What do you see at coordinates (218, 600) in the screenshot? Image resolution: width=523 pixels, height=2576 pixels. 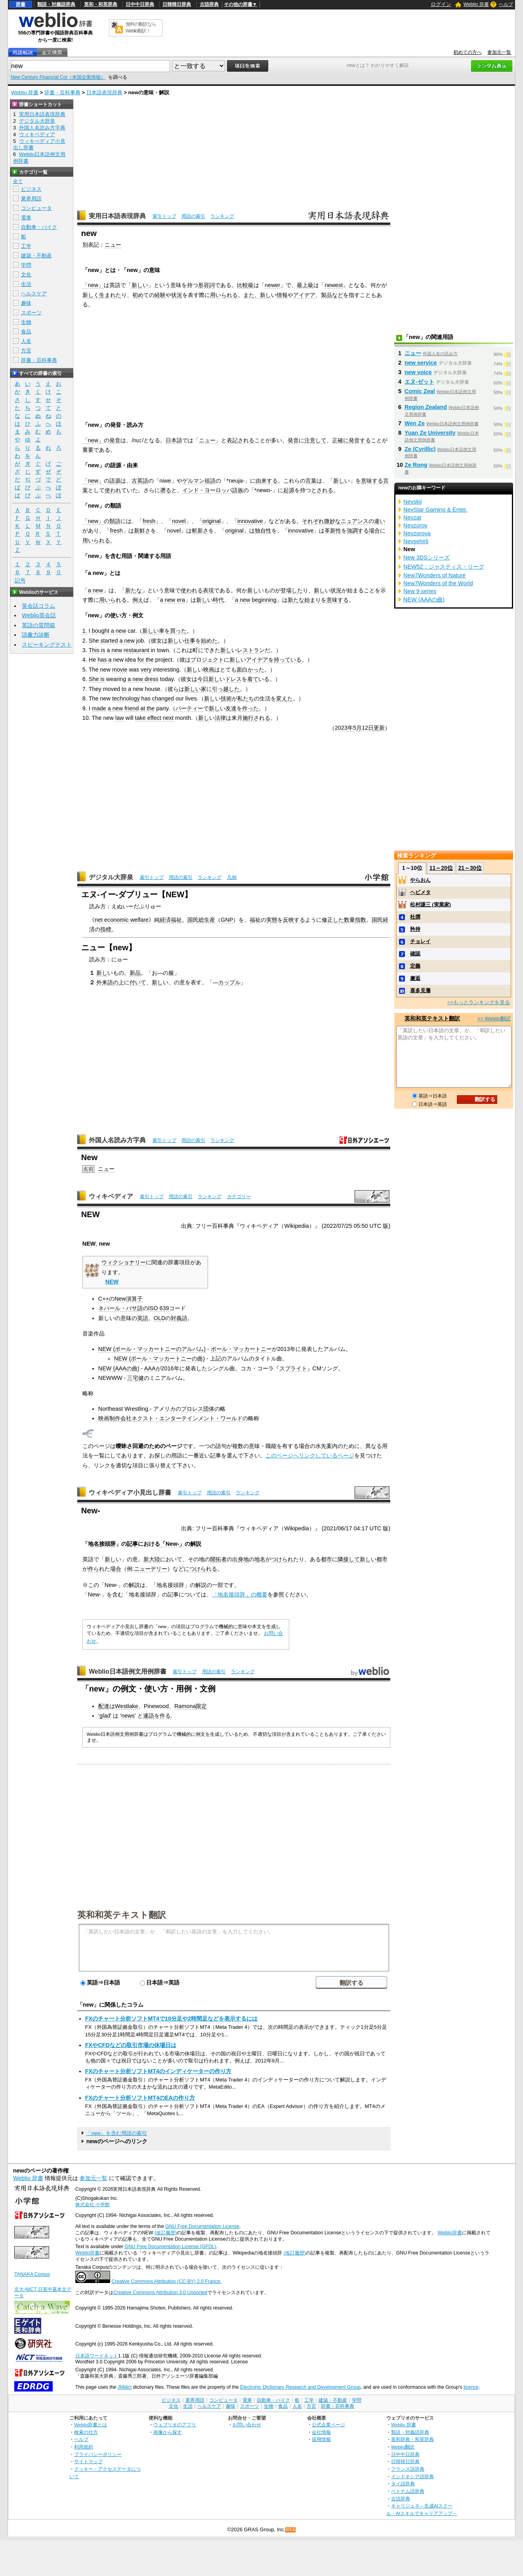 I see `時代` at bounding box center [218, 600].